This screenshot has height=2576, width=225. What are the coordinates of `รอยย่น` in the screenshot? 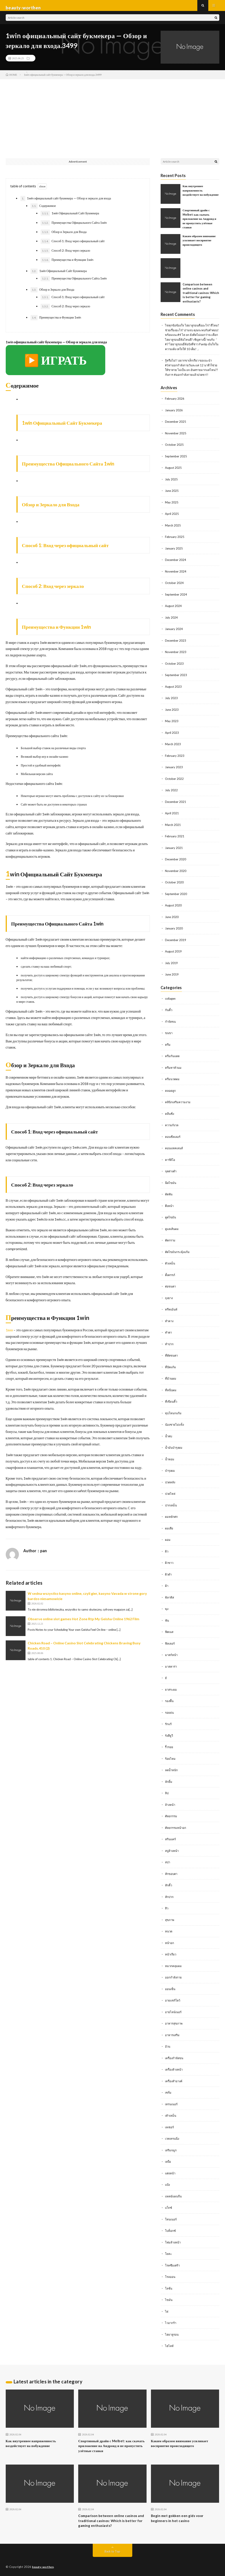 It's located at (169, 1712).